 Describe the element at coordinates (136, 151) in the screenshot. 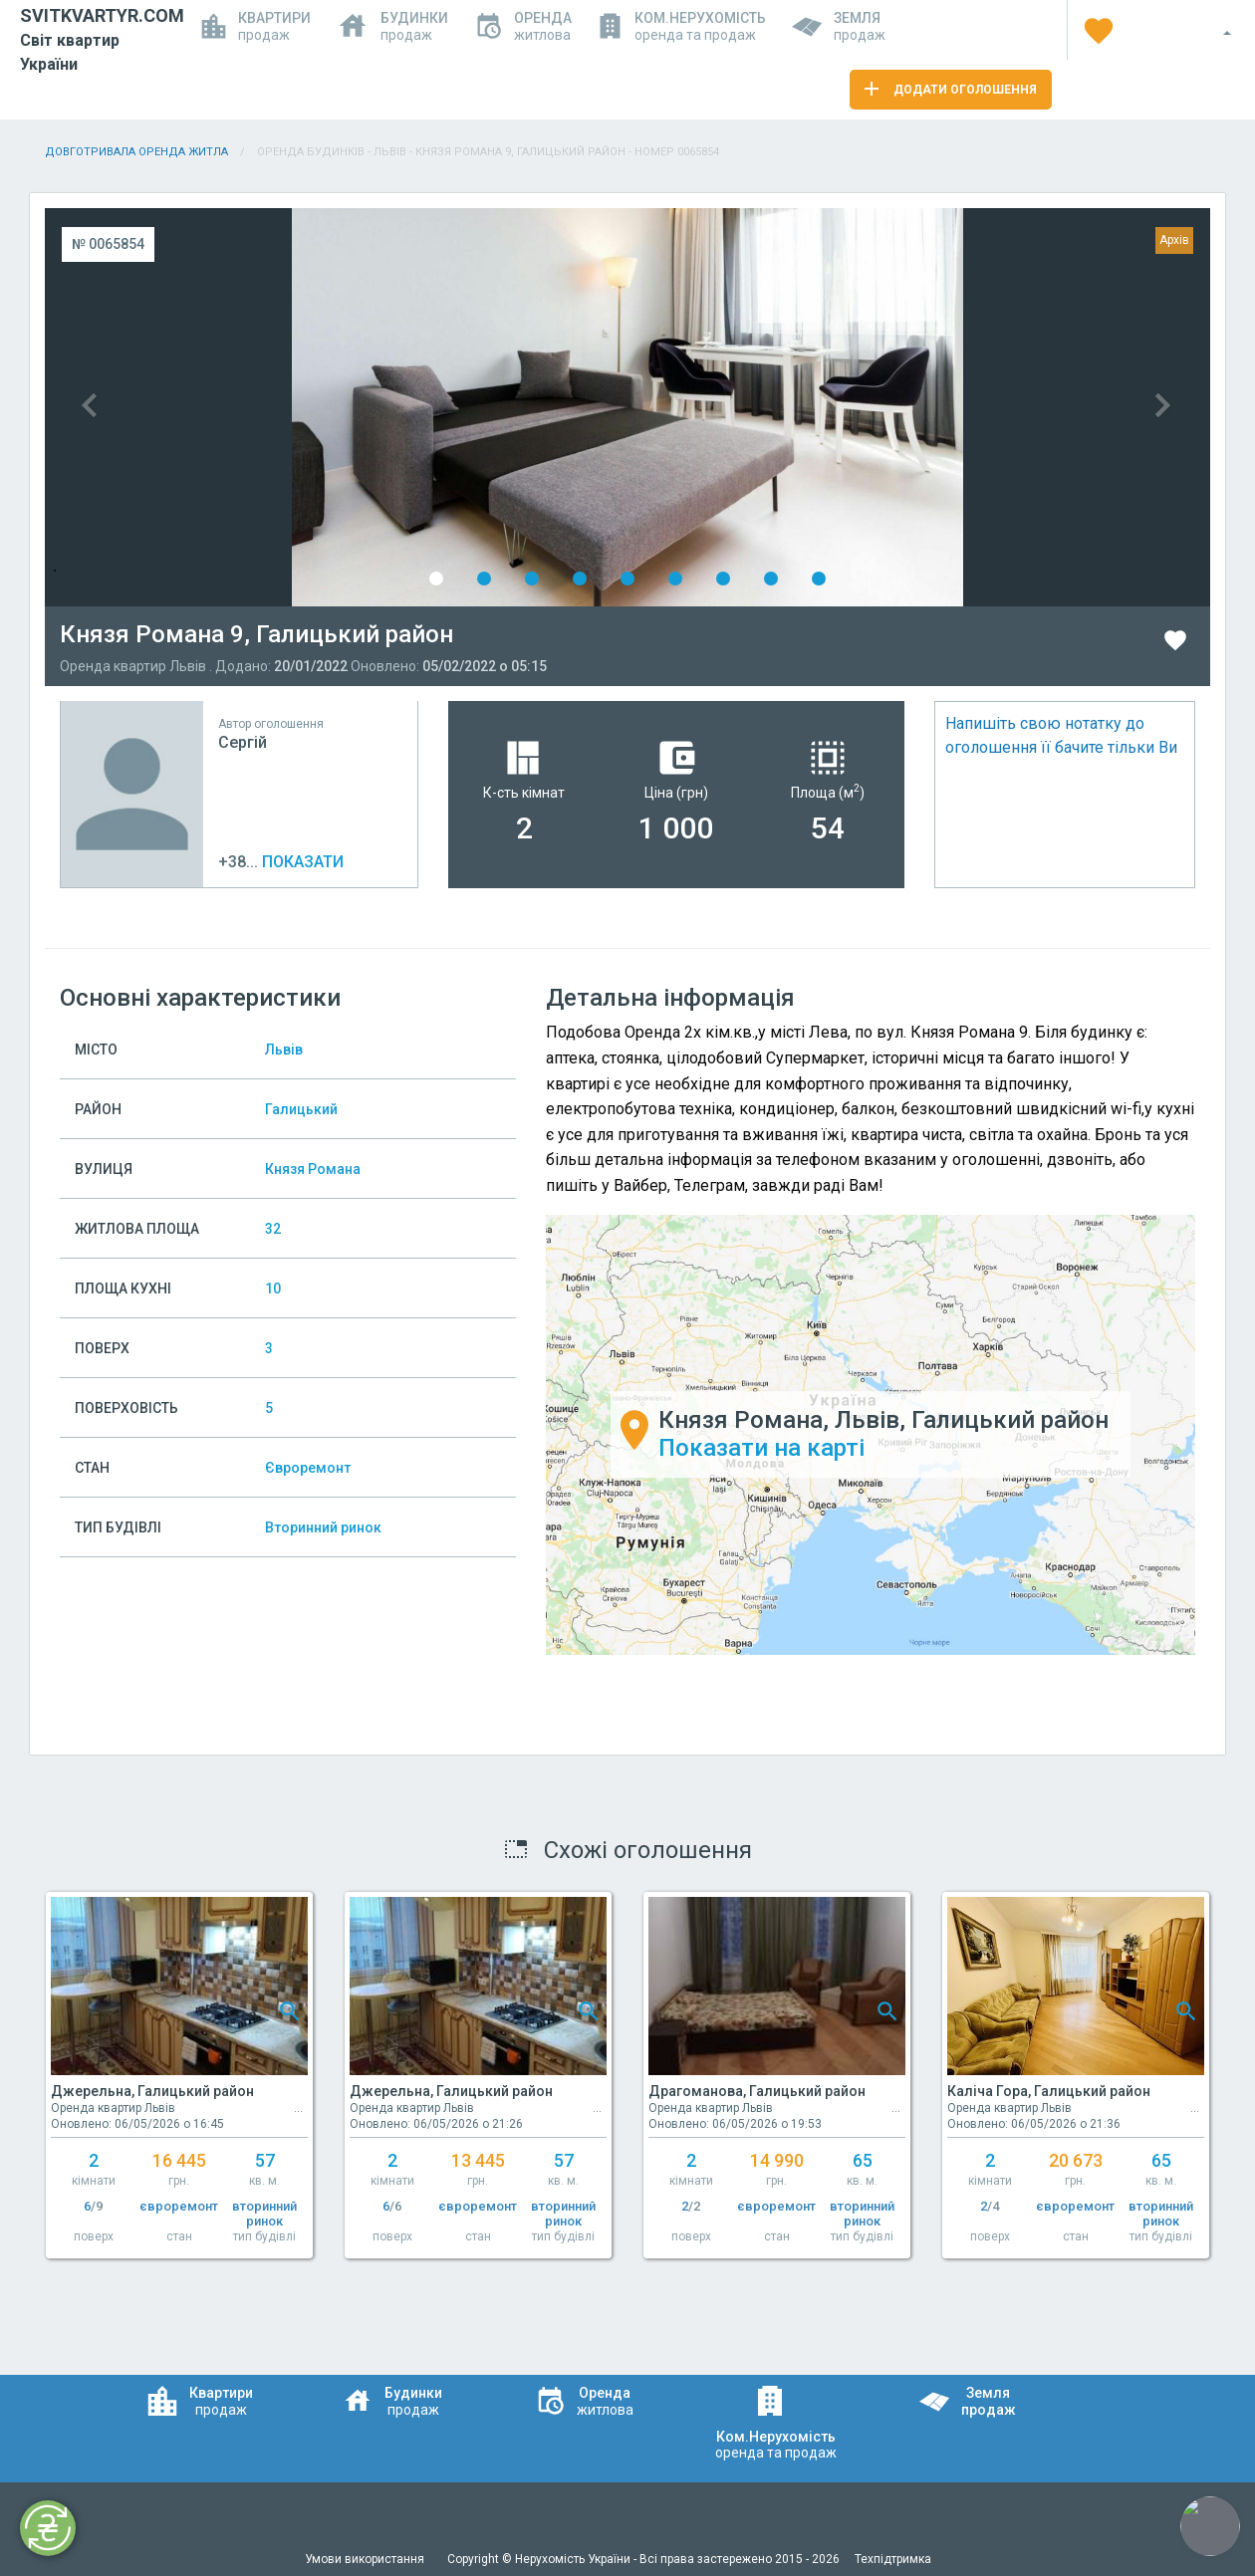

I see `Довготривала оренда житла` at that location.